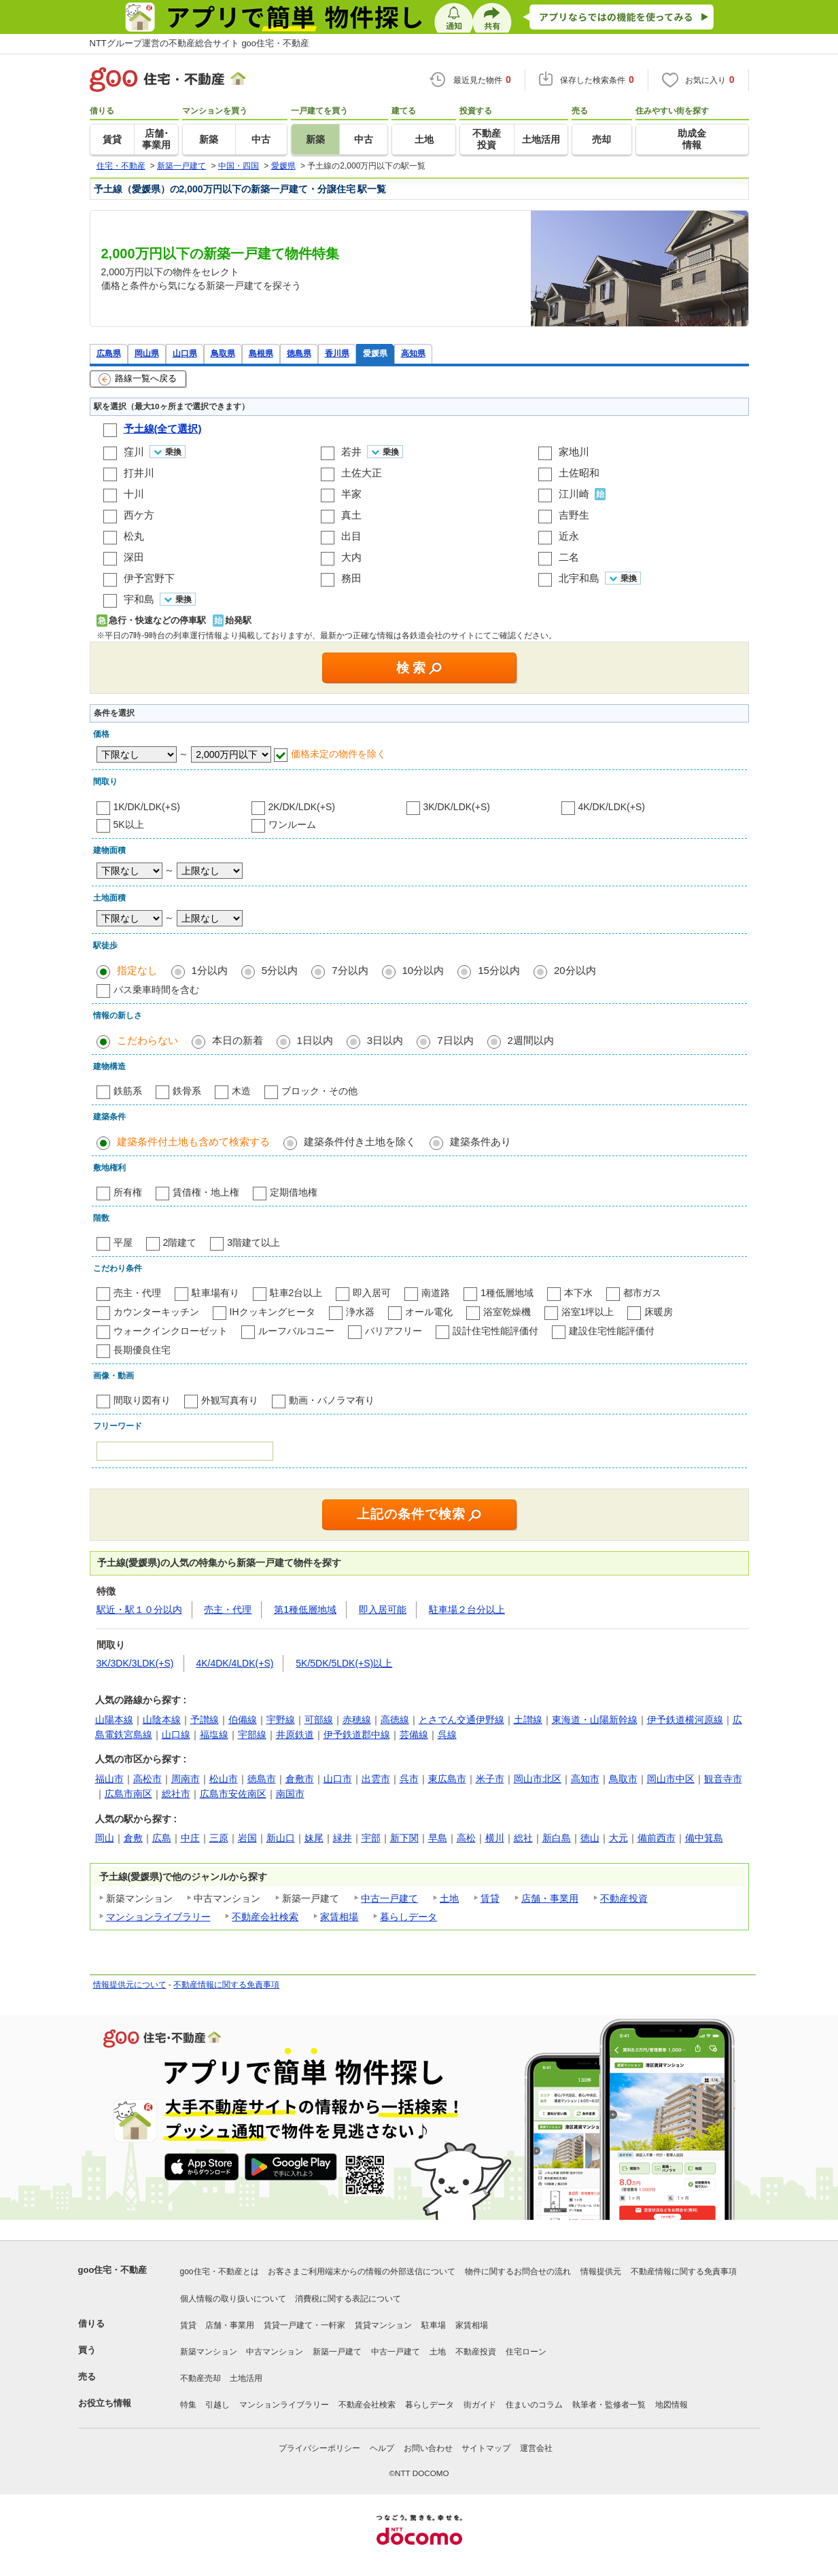 The height and width of the screenshot is (2576, 838). What do you see at coordinates (413, 353) in the screenshot?
I see `高知県` at bounding box center [413, 353].